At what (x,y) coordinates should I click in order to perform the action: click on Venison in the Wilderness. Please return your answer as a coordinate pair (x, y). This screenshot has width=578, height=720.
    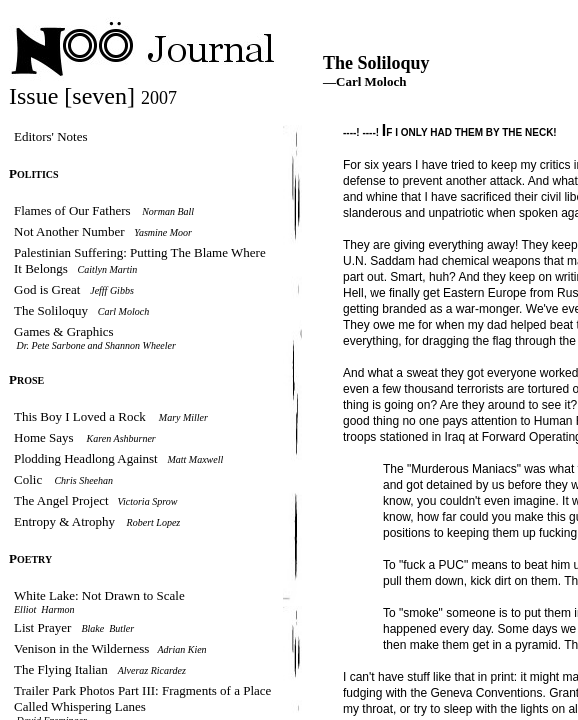
    Looking at the image, I should click on (83, 648).